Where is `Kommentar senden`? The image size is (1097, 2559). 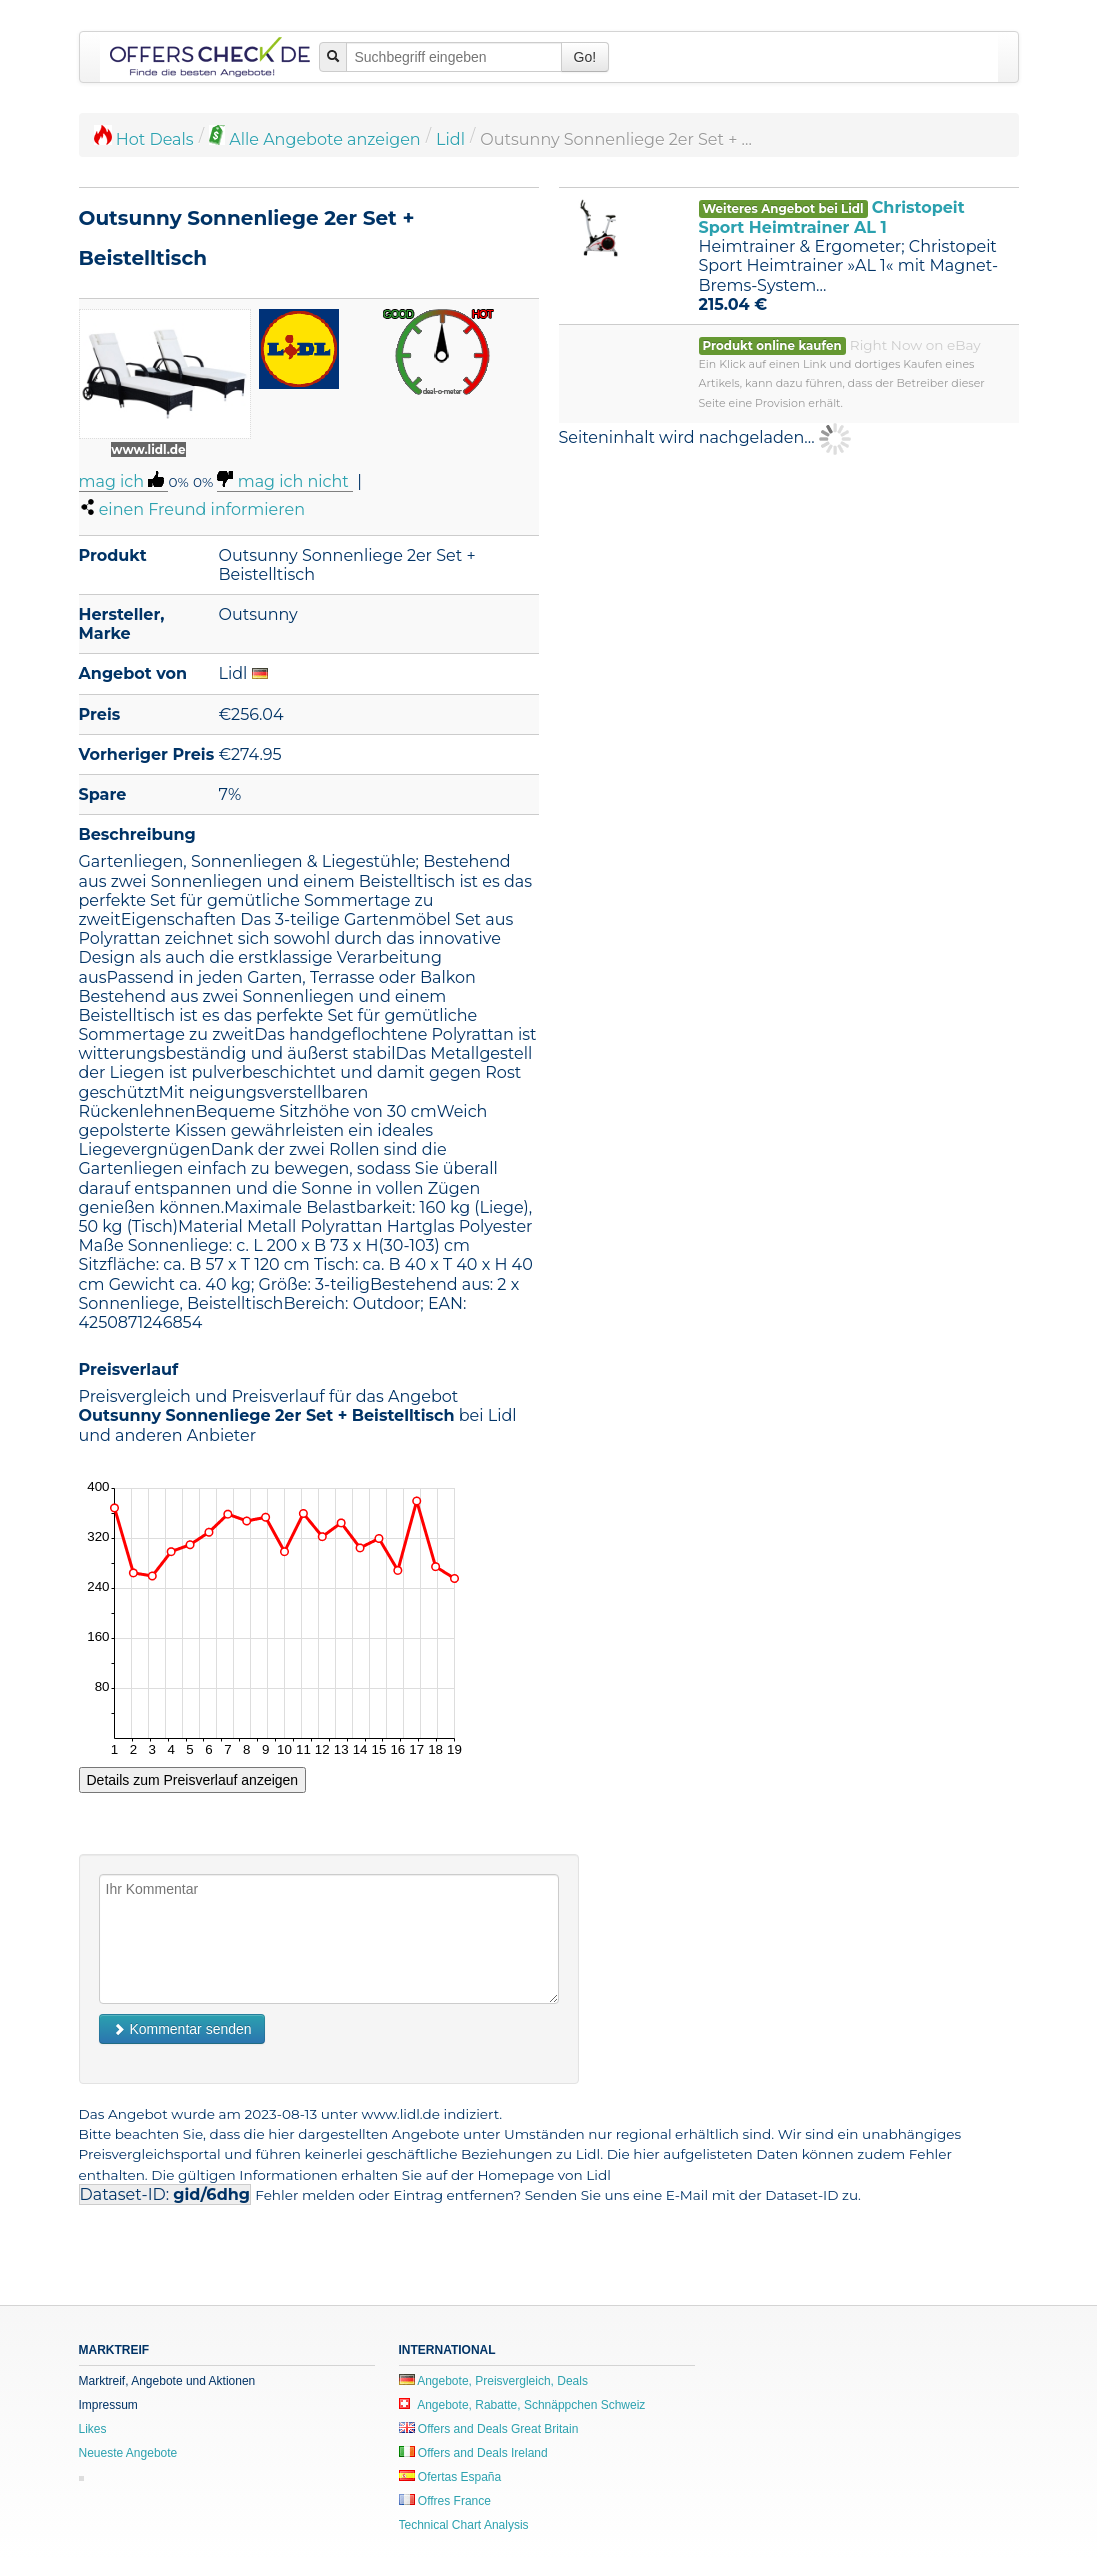
Kommentar senden is located at coordinates (182, 2029).